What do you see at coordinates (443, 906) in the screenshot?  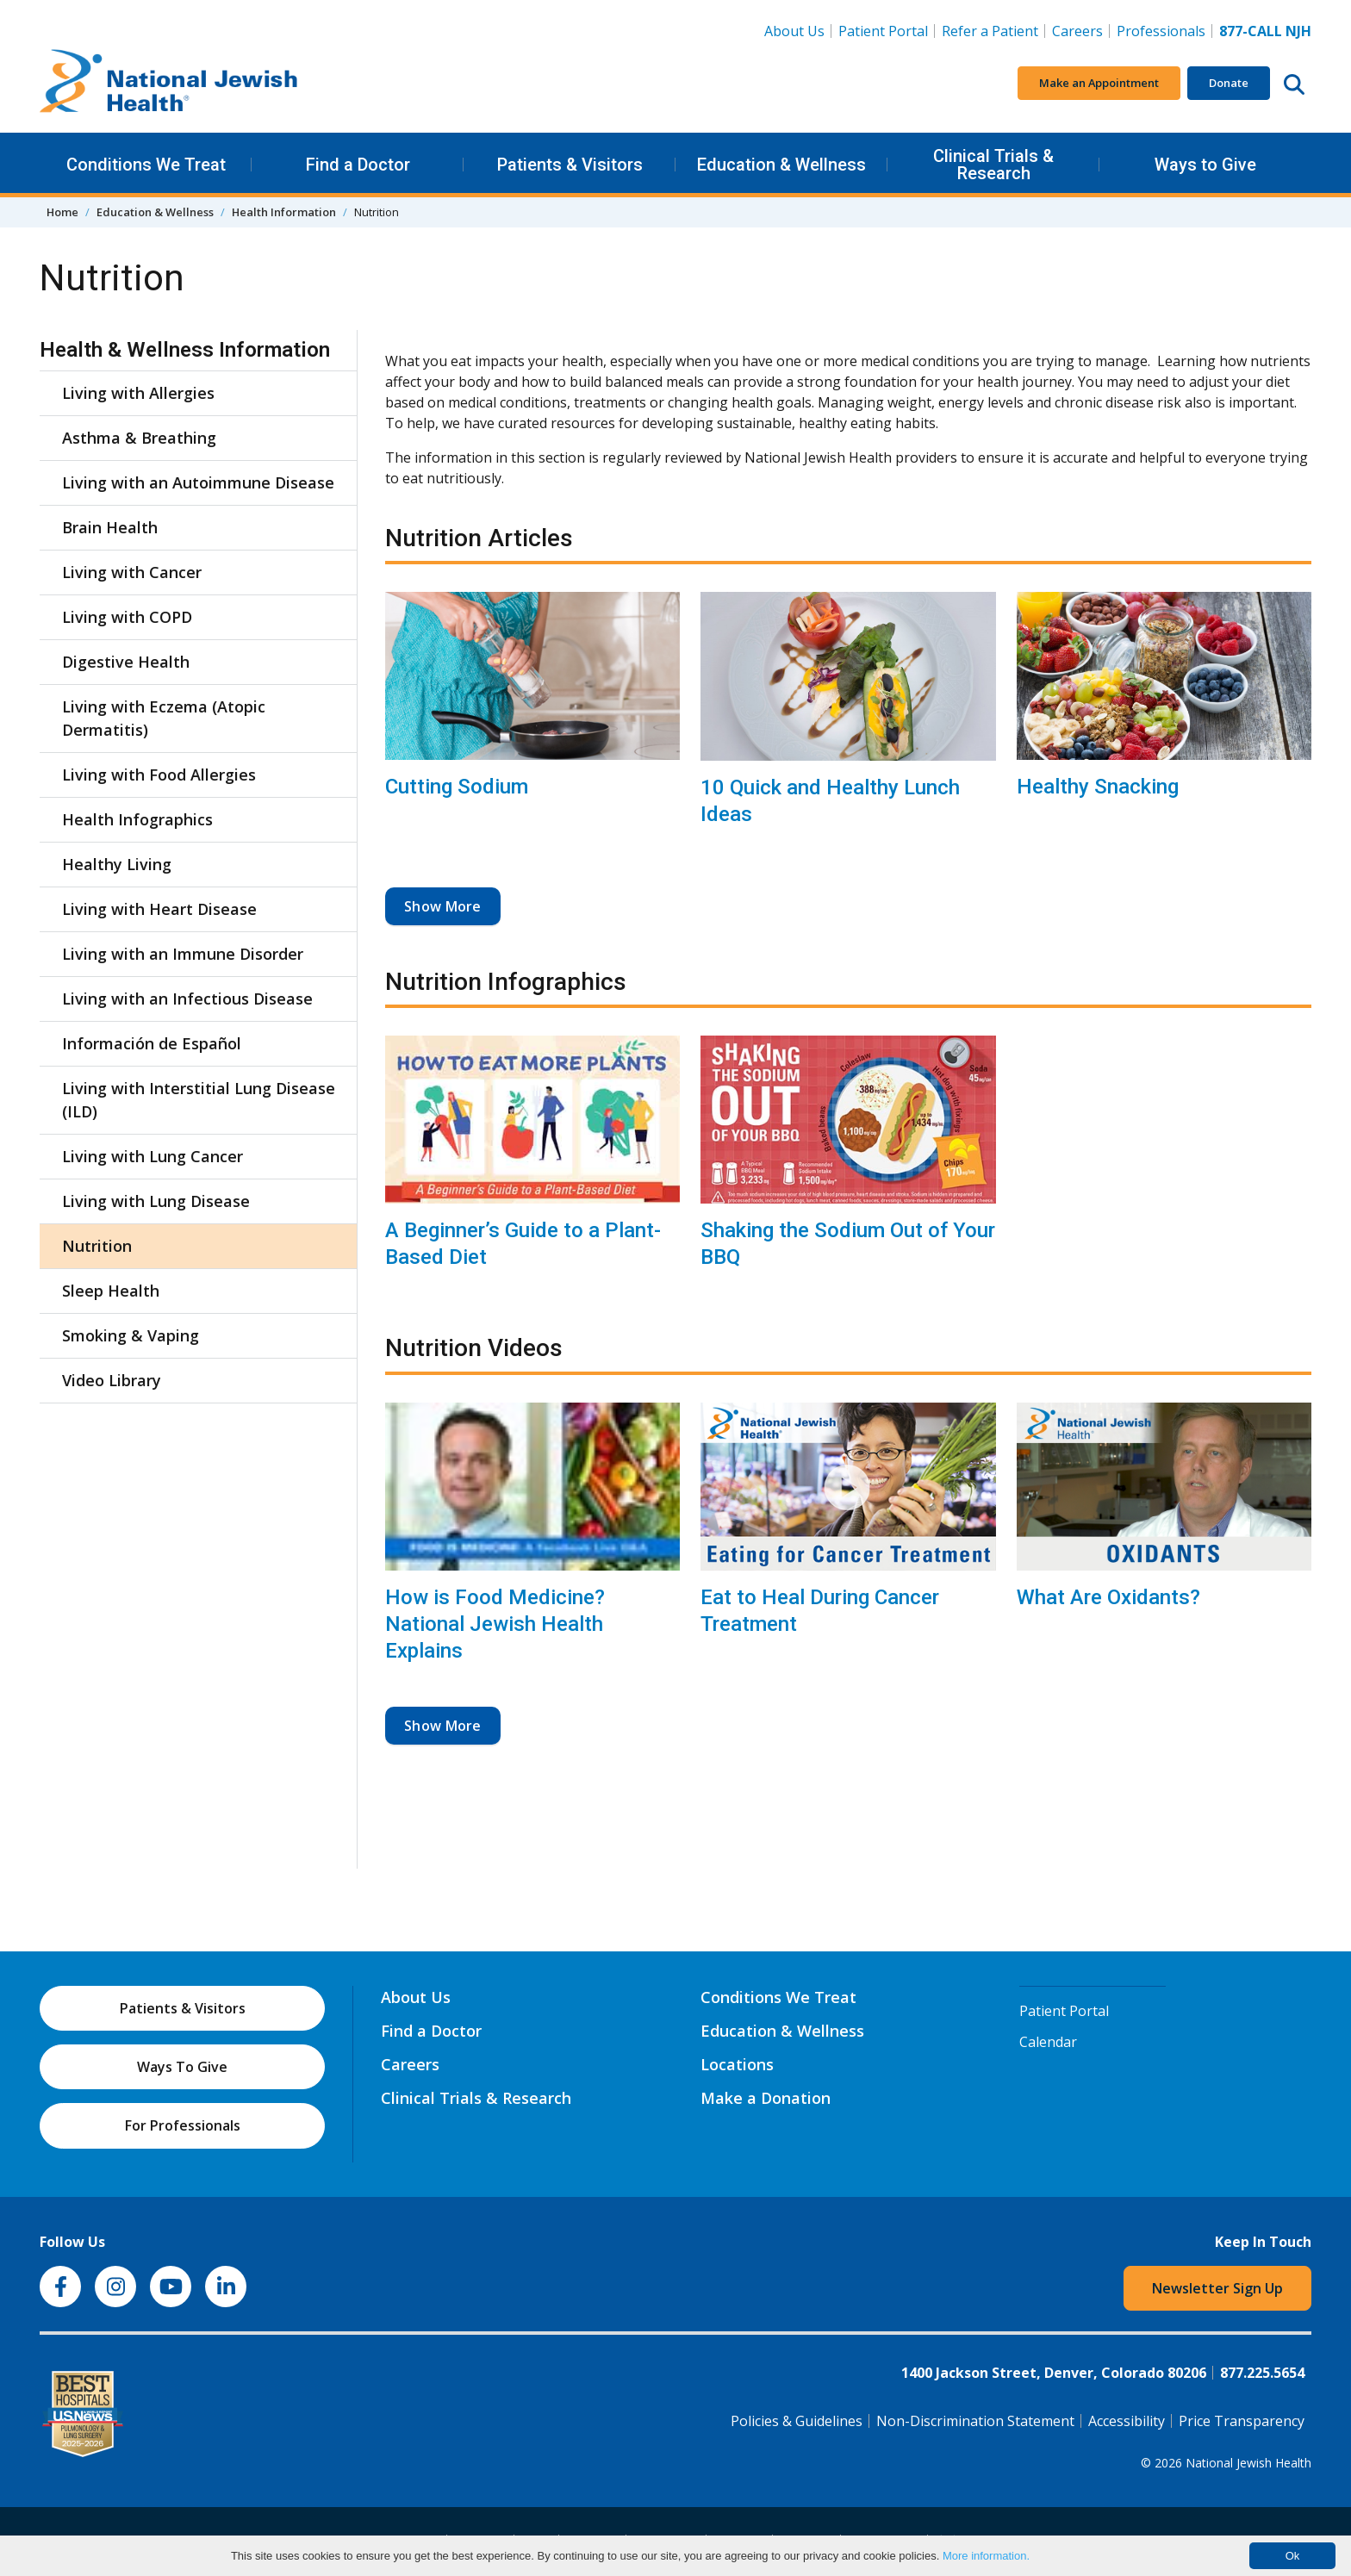 I see `Show More [button]` at bounding box center [443, 906].